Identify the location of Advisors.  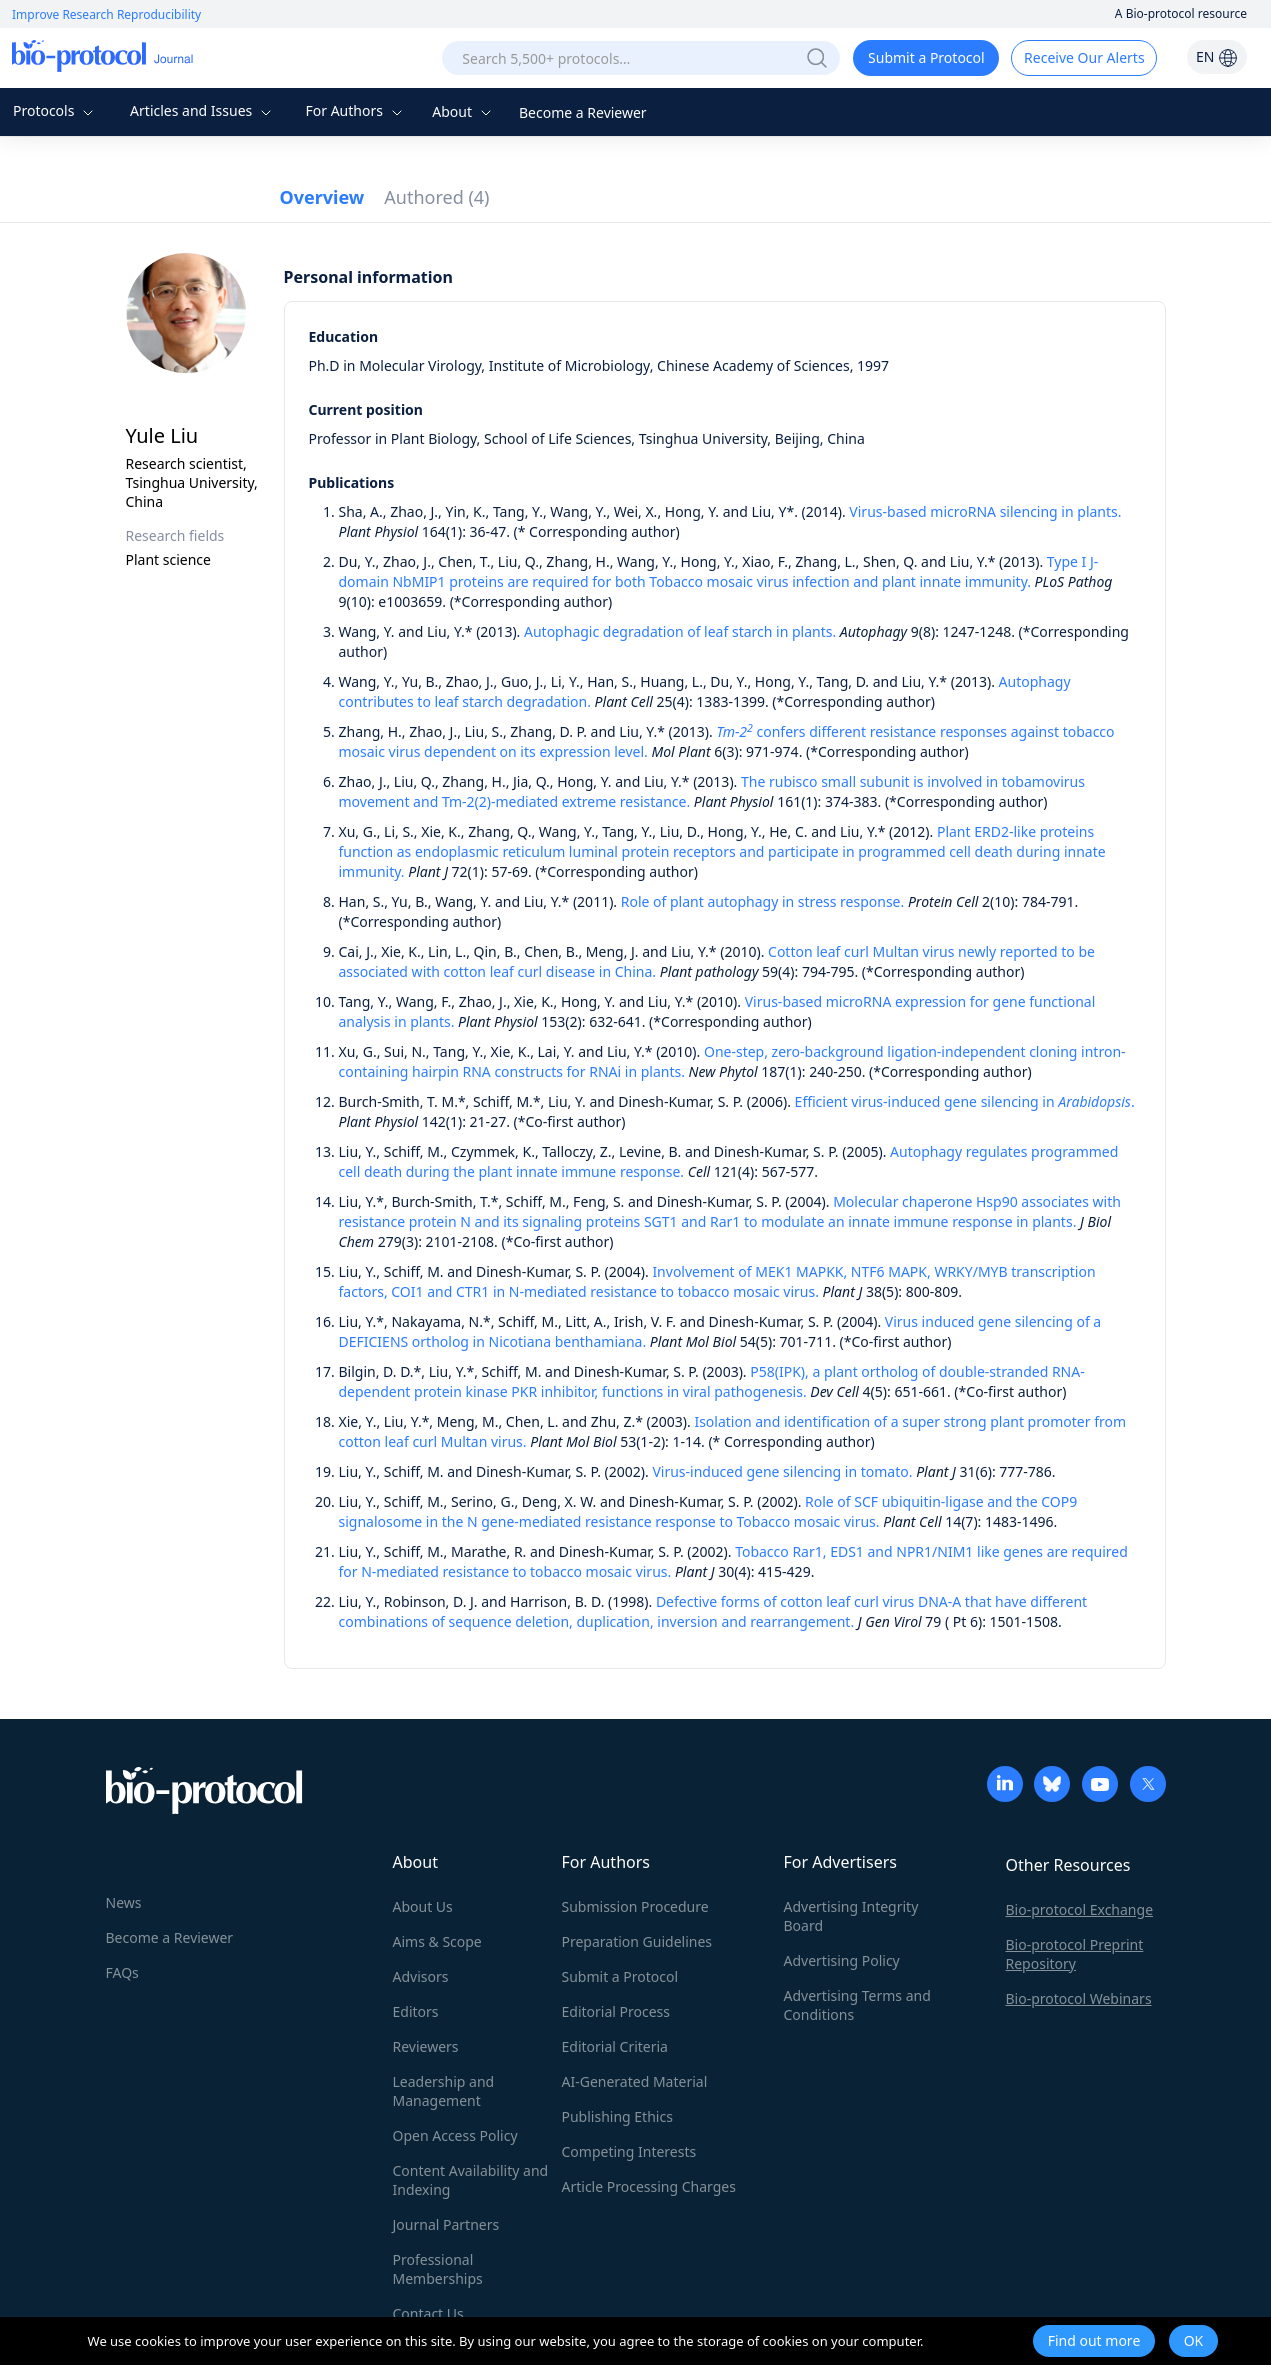
(421, 1976).